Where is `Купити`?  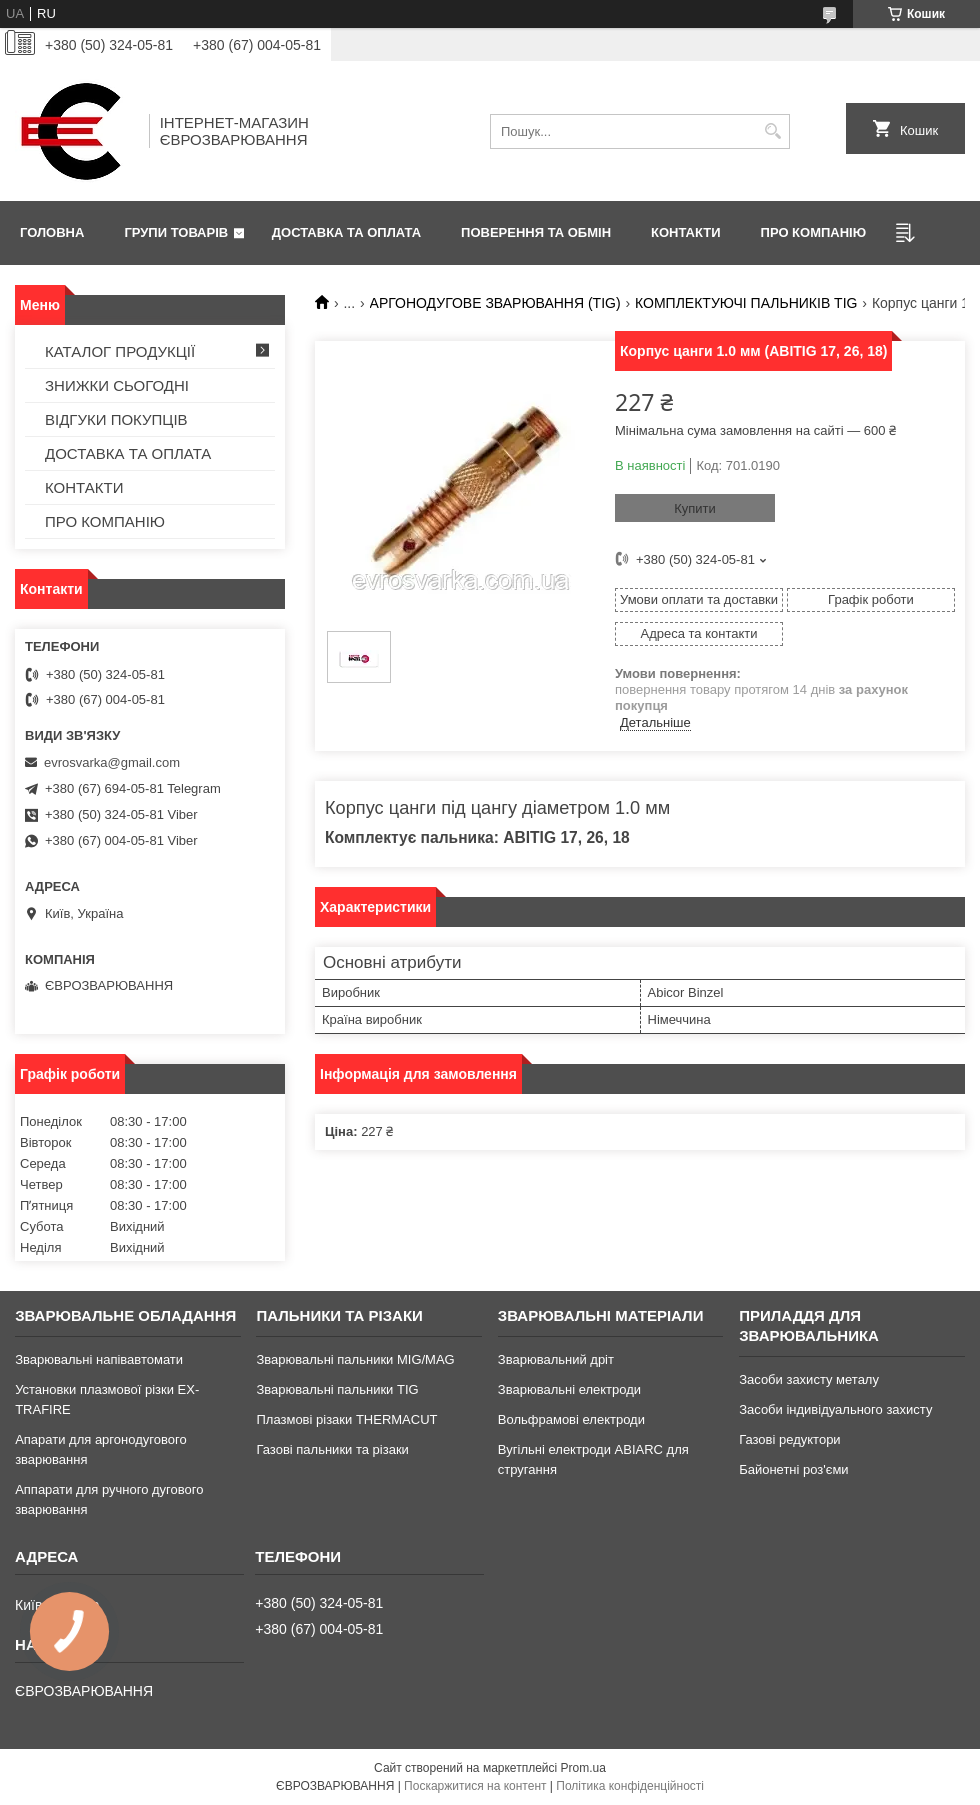 Купити is located at coordinates (695, 508).